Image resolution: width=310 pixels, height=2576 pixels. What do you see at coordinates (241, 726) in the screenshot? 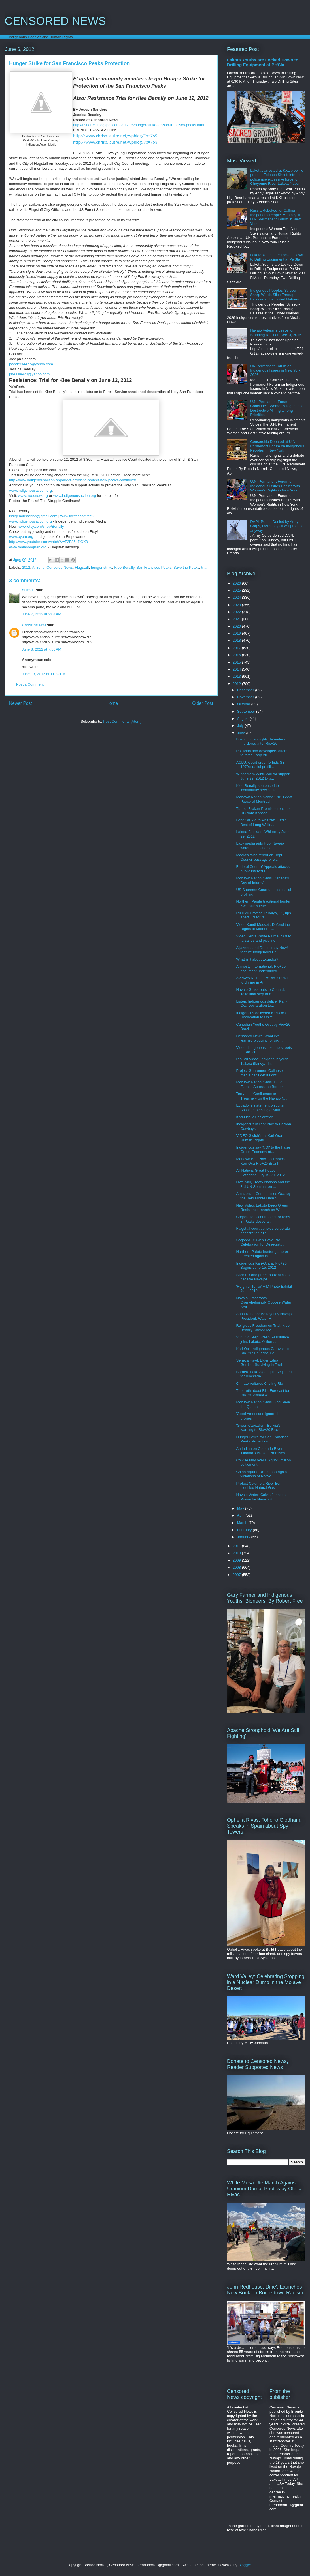
I see `July` at bounding box center [241, 726].